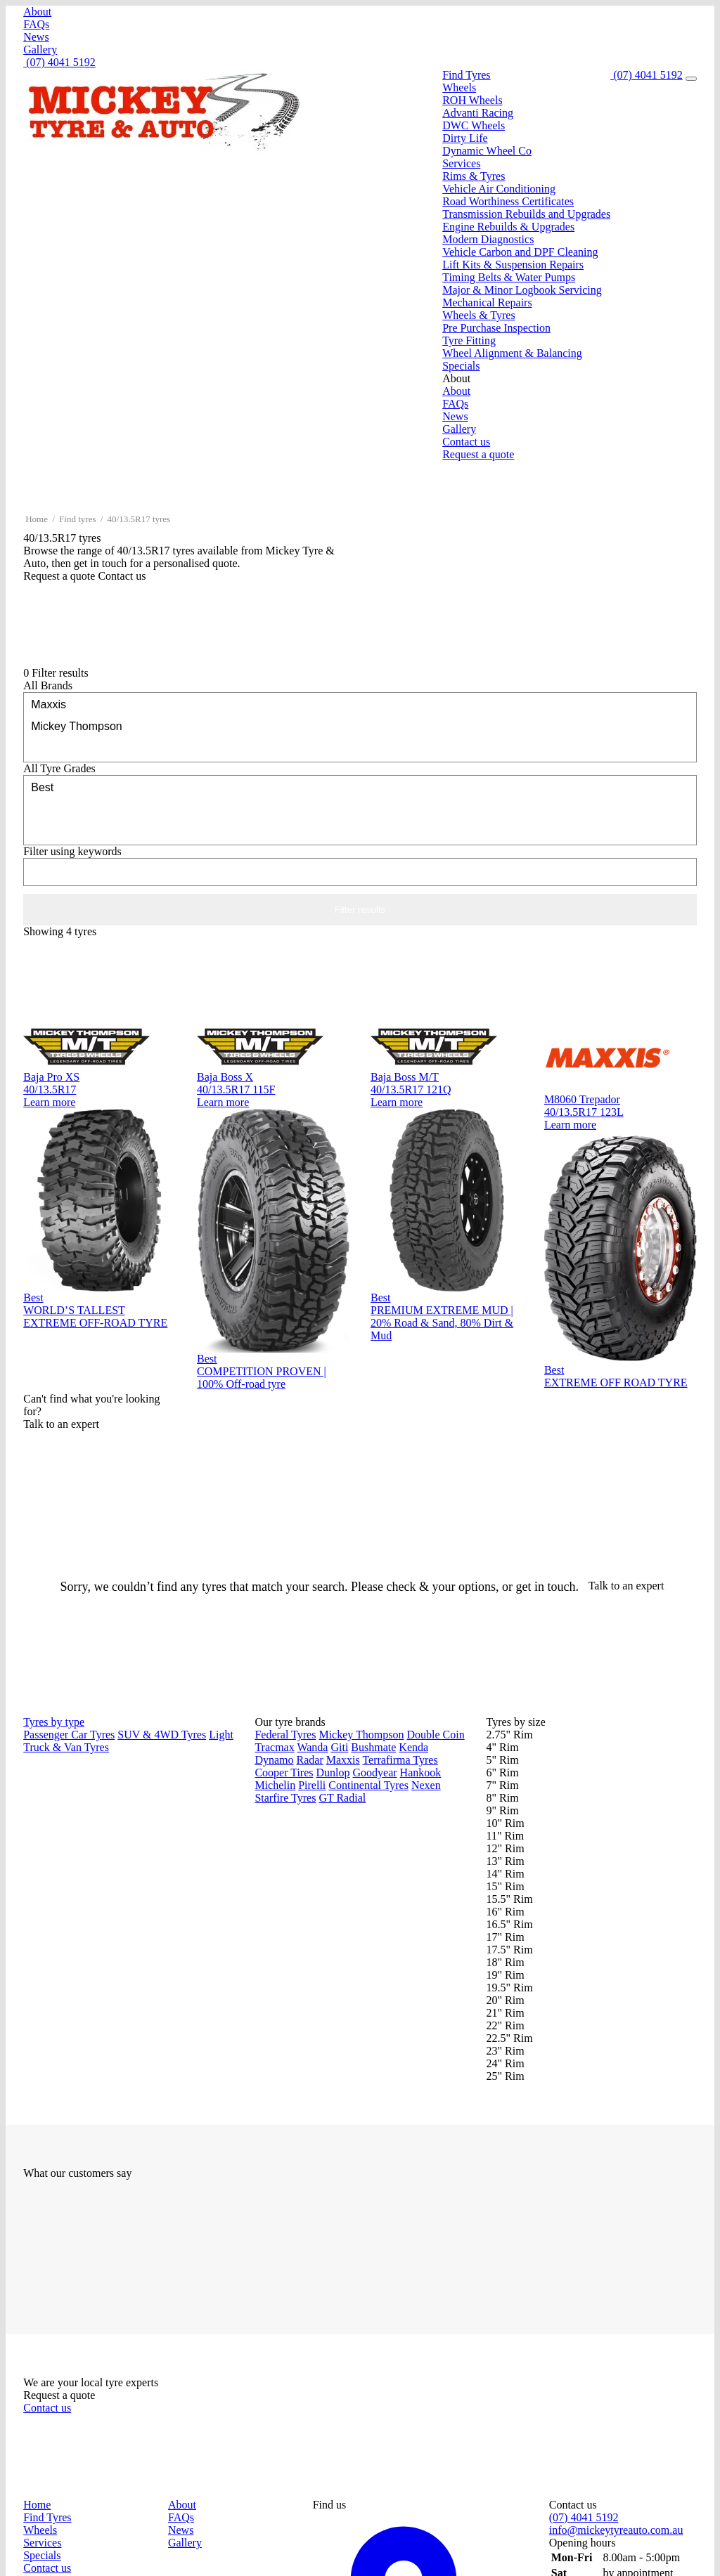 This screenshot has height=2576, width=720. Describe the element at coordinates (69, 1735) in the screenshot. I see `Passenger Car Tyres` at that location.